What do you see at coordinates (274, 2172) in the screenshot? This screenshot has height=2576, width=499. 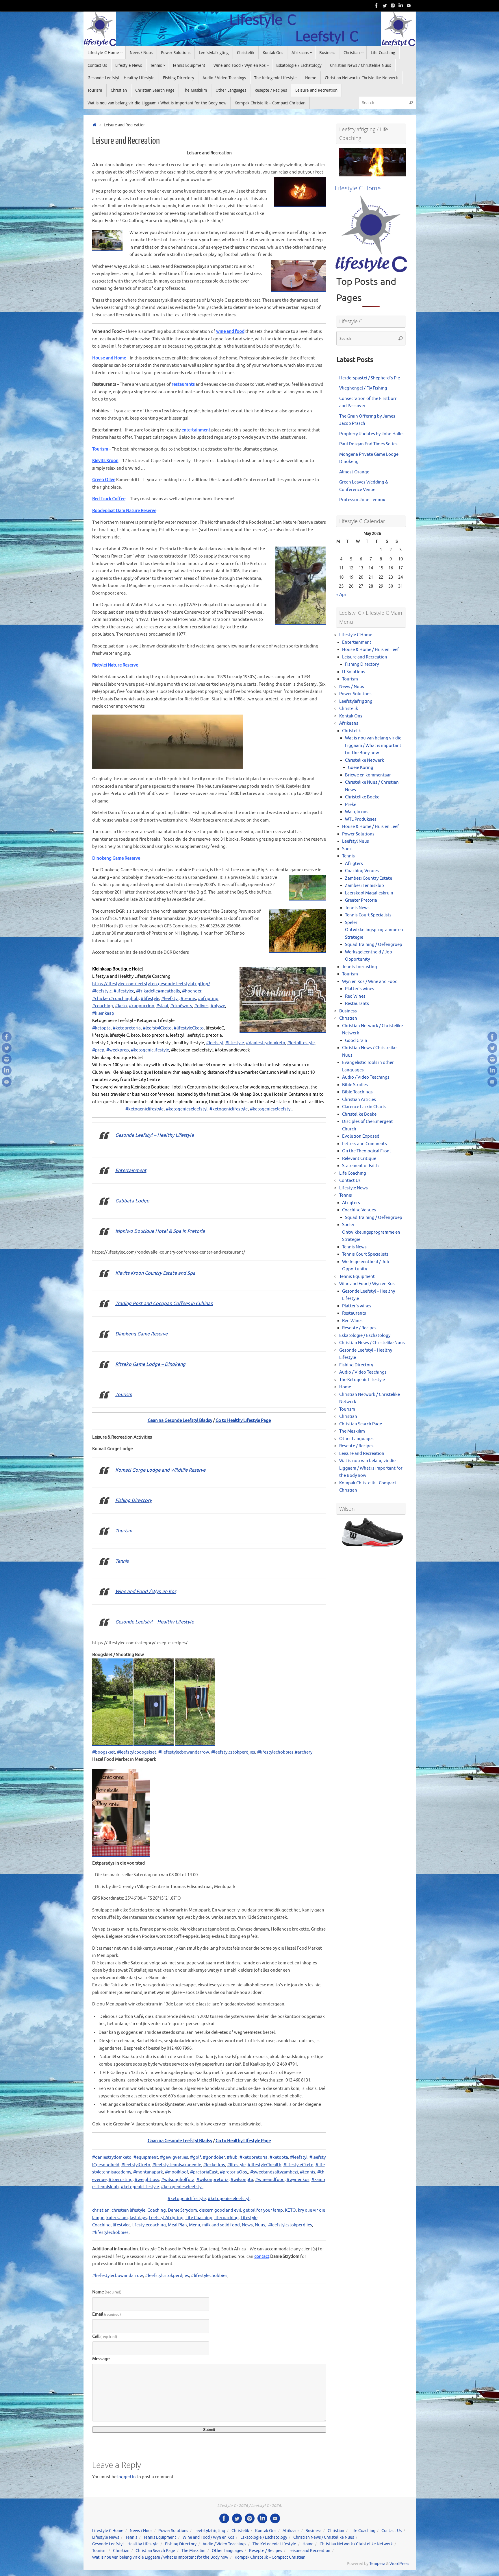 I see `#sweetandsaltyzambezi` at bounding box center [274, 2172].